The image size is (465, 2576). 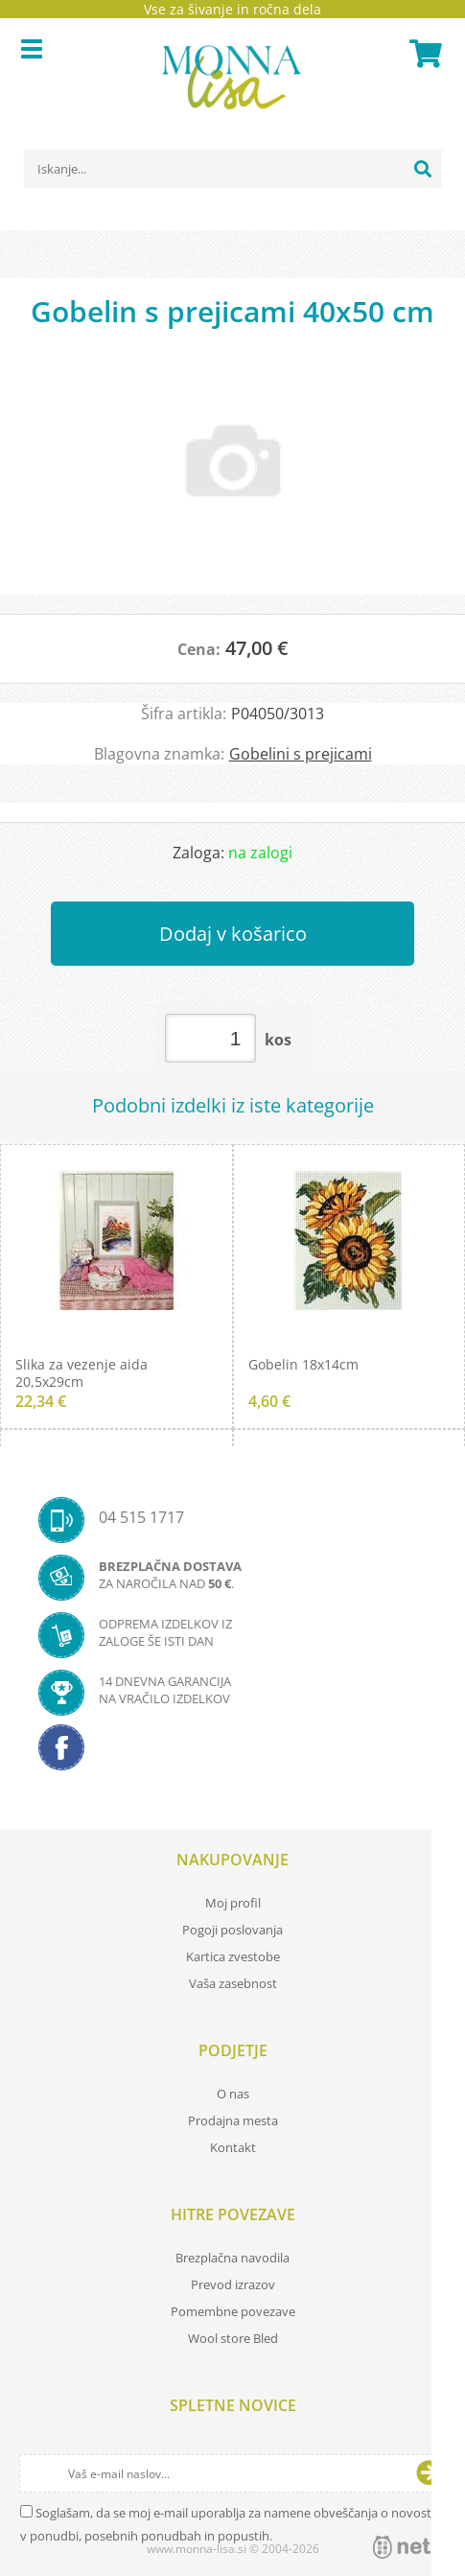 What do you see at coordinates (233, 1902) in the screenshot?
I see `Moj profil` at bounding box center [233, 1902].